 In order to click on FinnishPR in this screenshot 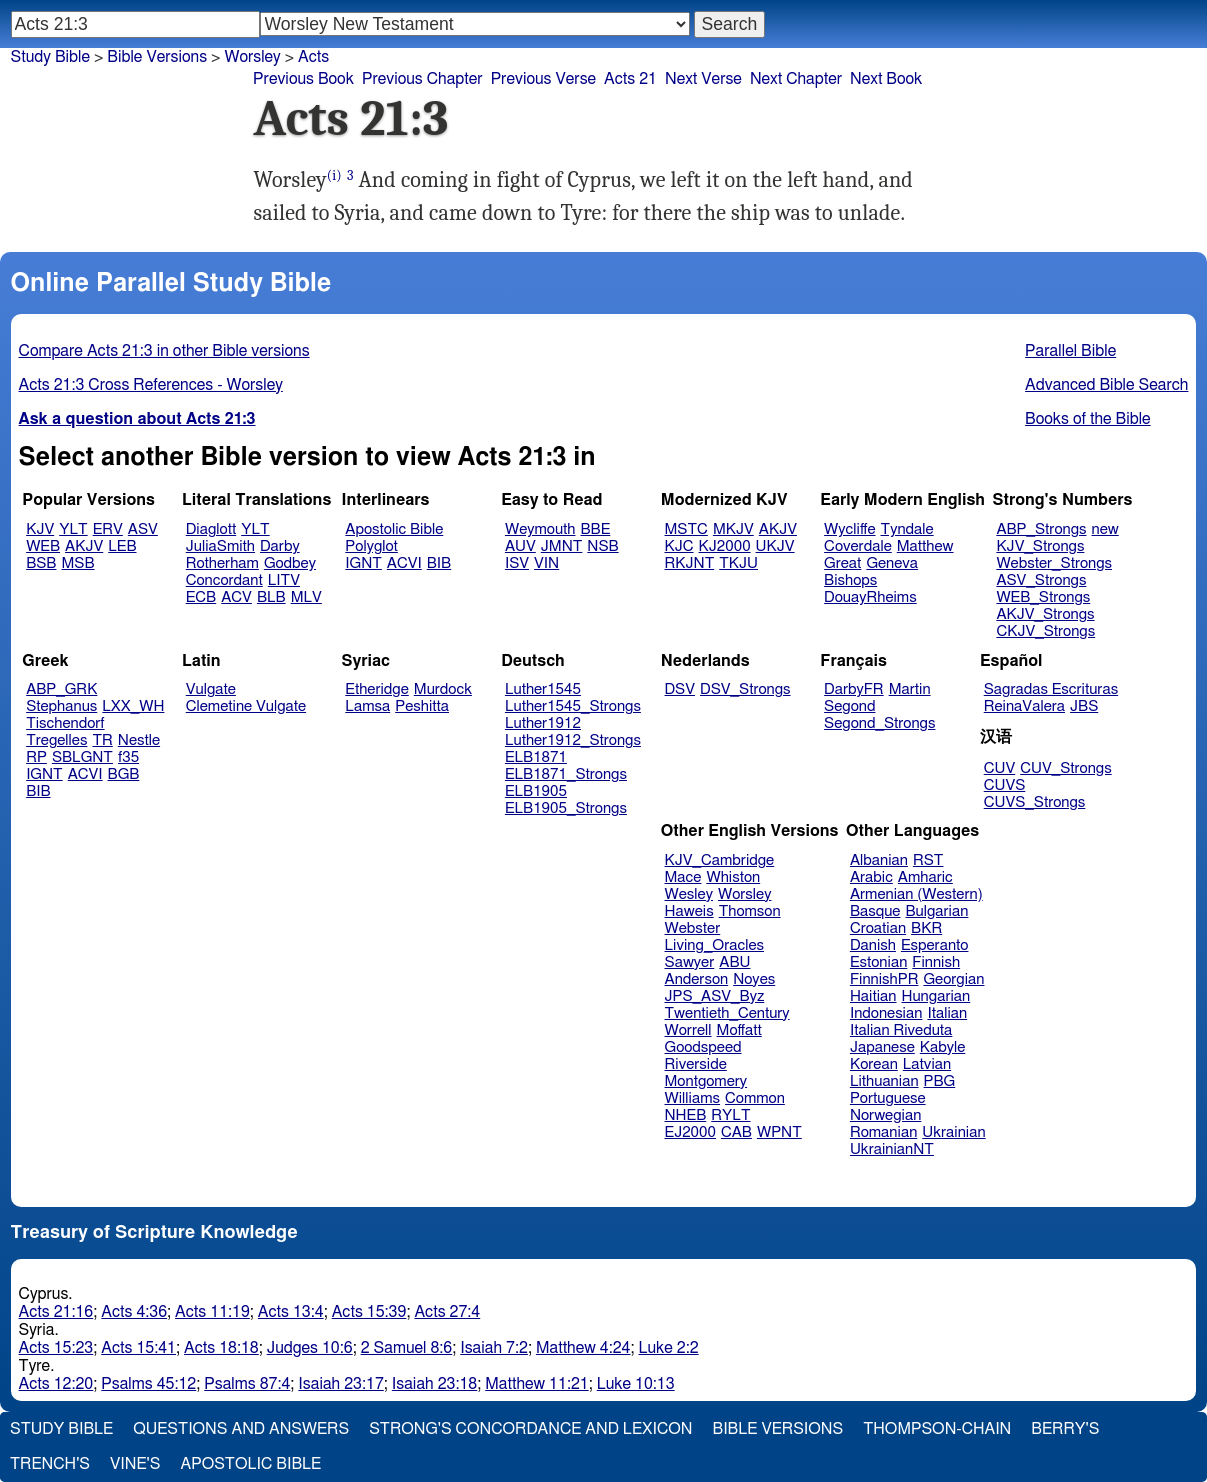, I will do `click(884, 979)`.